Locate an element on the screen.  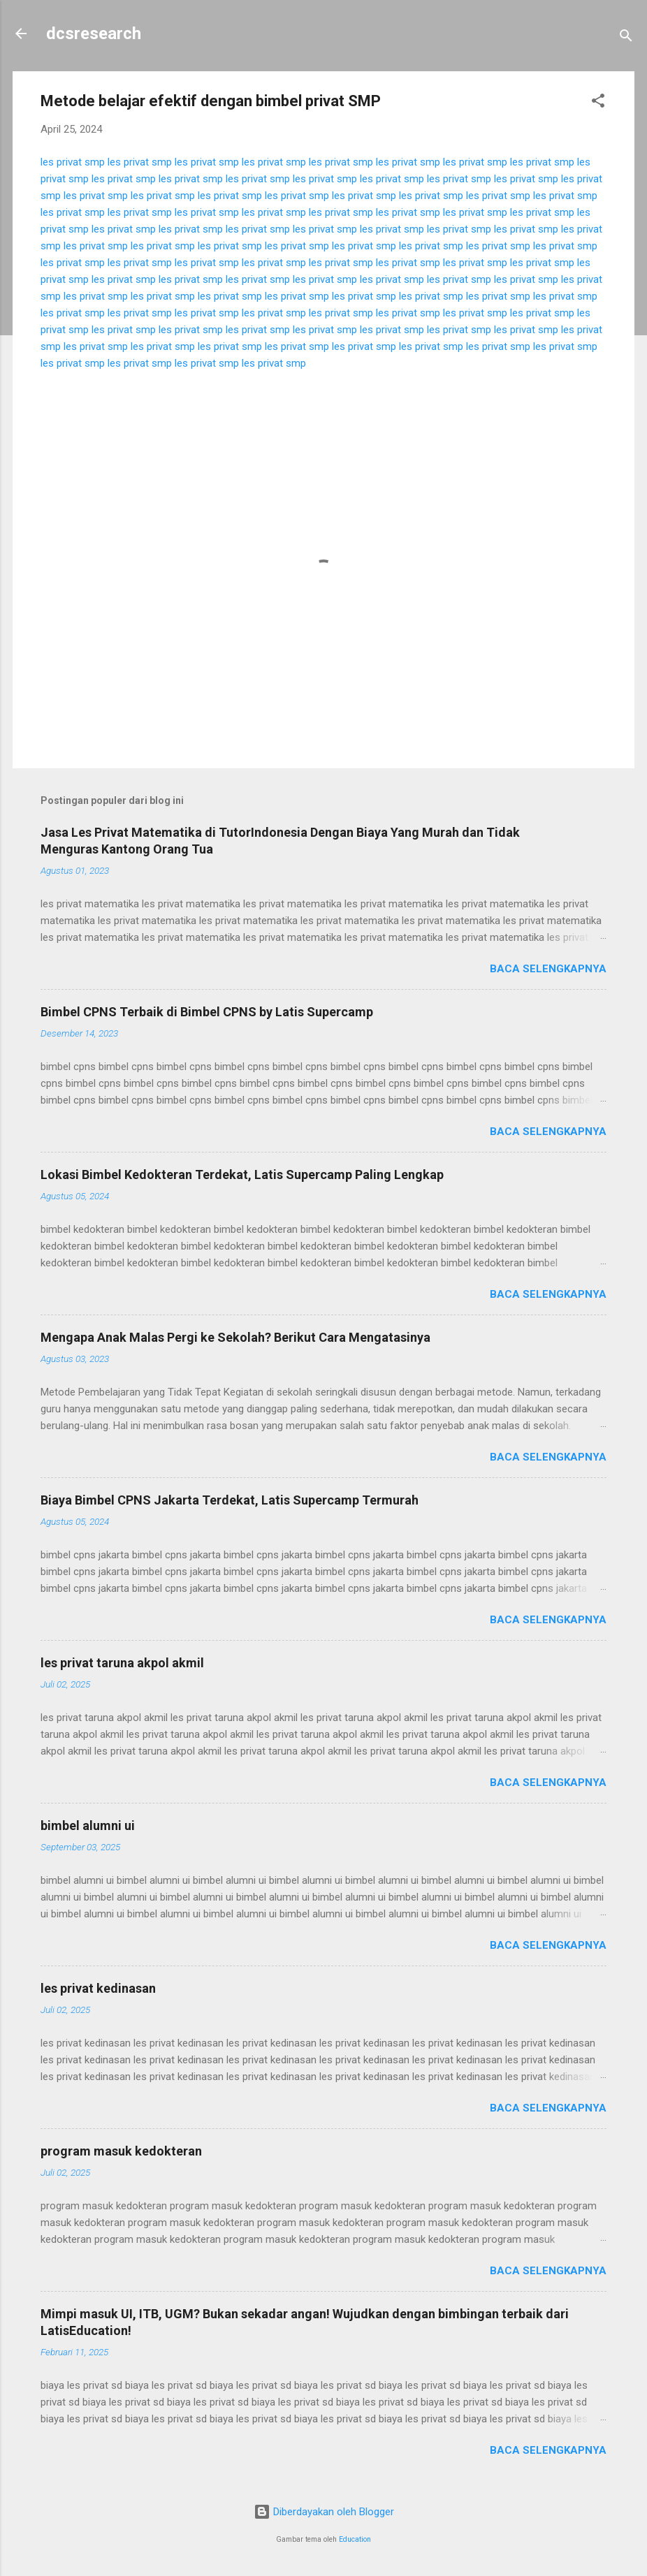
Bimbel CPNS Terbaik di Bimbel CPNS by Latis Supercamp is located at coordinates (207, 1011).